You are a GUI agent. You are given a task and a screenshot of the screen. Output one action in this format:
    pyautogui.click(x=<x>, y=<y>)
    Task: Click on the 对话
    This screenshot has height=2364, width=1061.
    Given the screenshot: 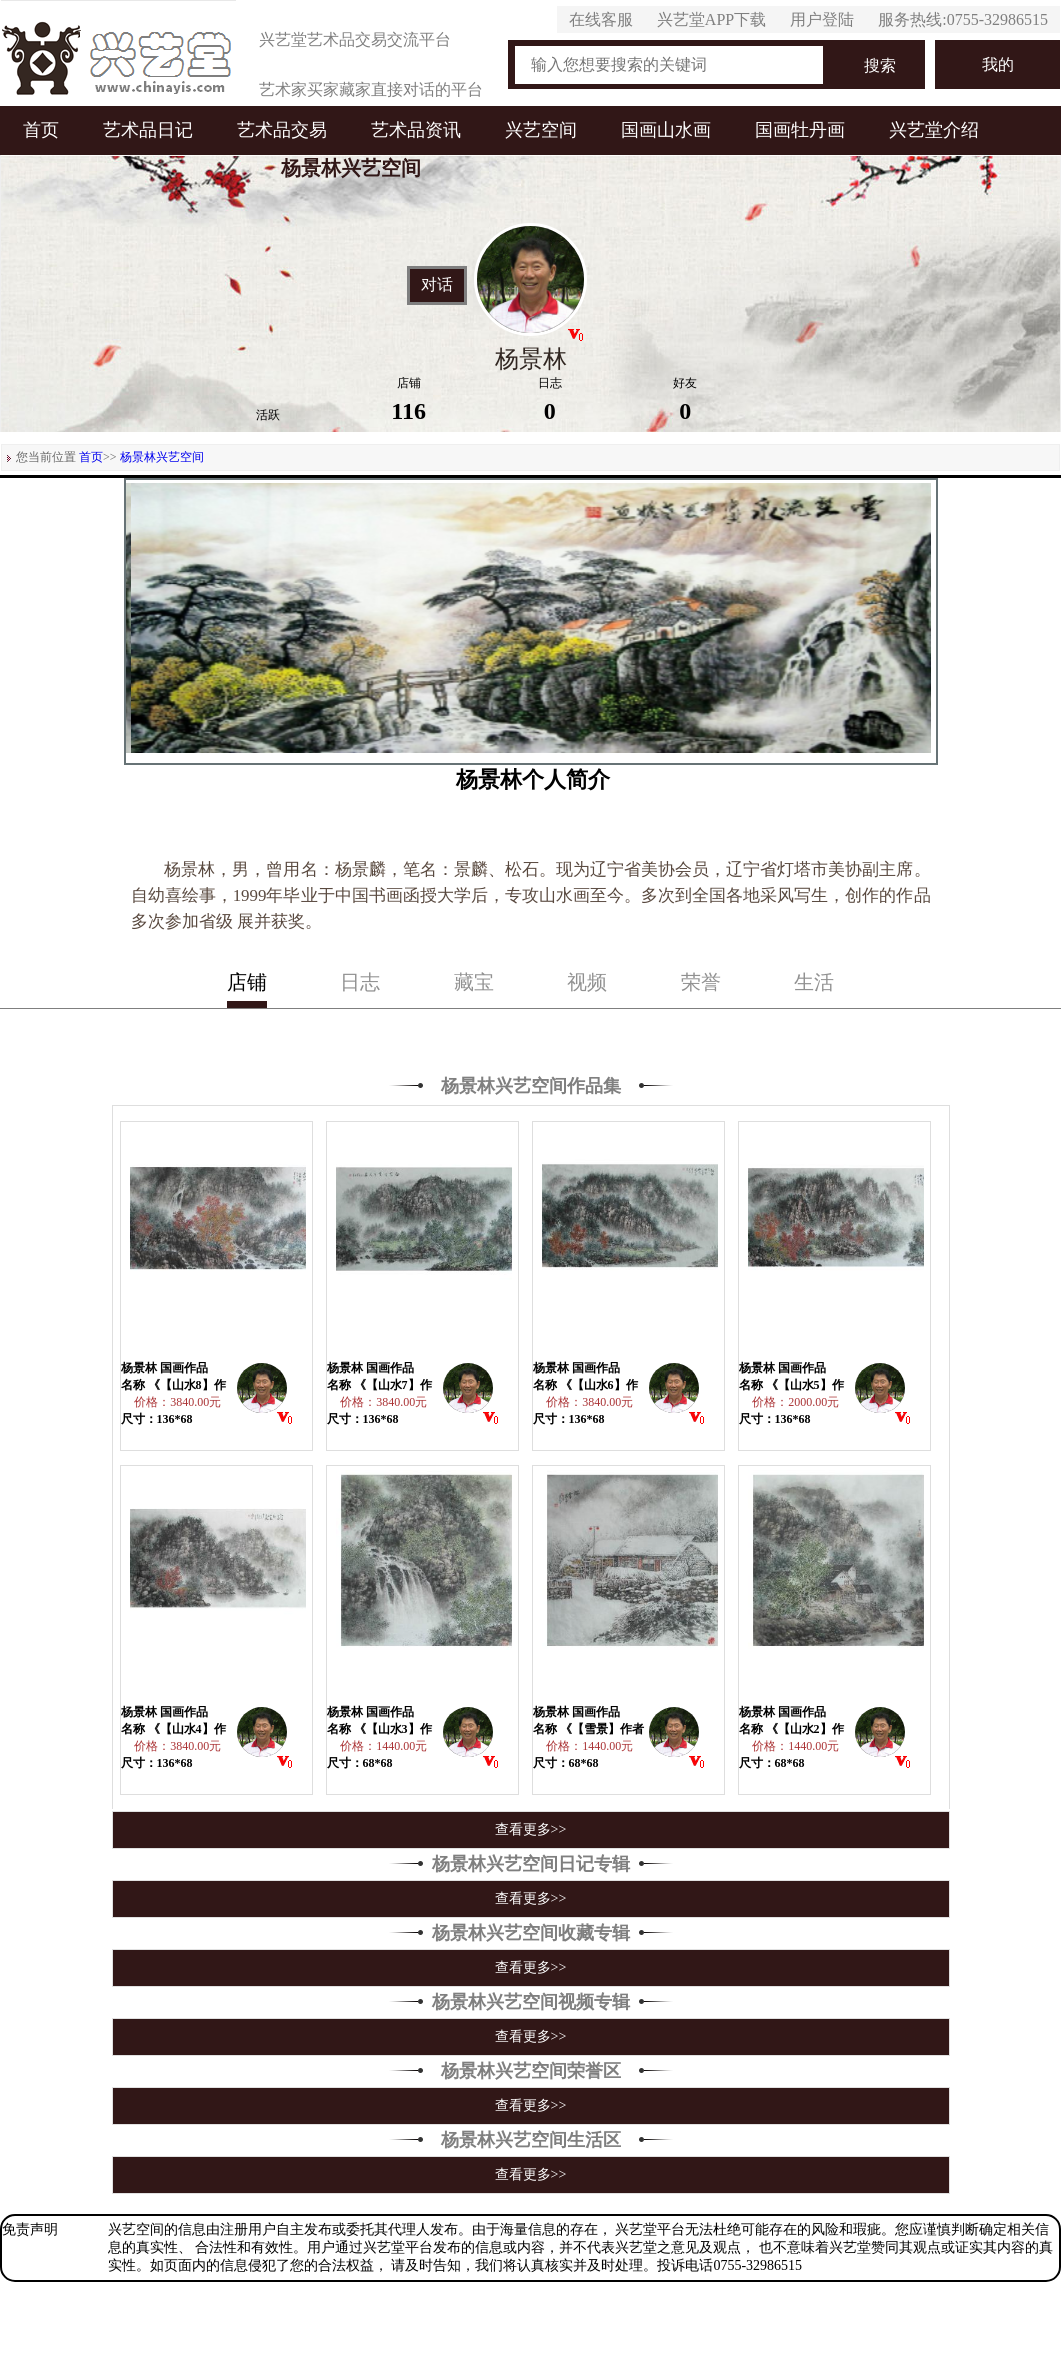 What is the action you would take?
    pyautogui.click(x=437, y=285)
    